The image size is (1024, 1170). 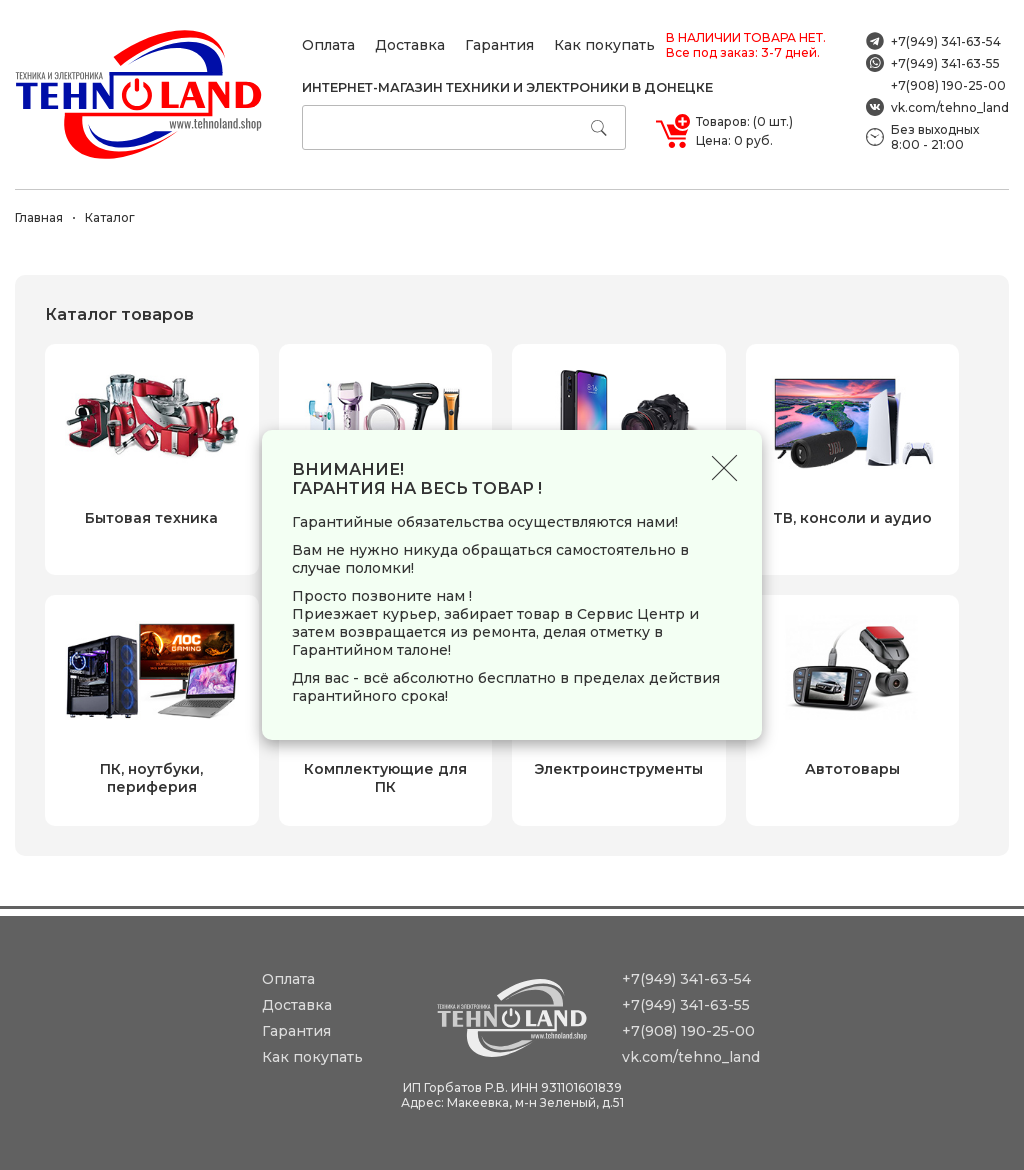 I want to click on Как покупать, so click(x=604, y=45).